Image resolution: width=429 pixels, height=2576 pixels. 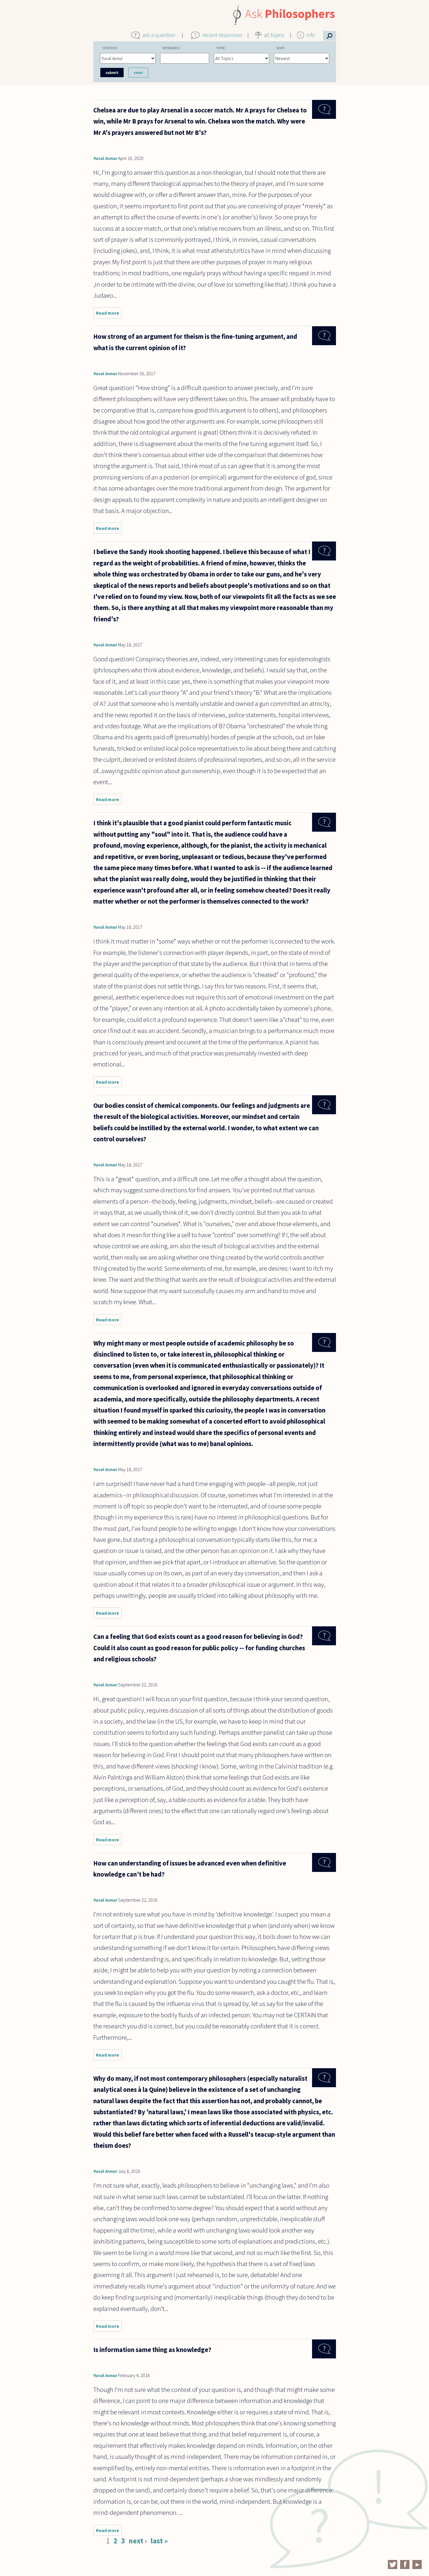 I want to click on recent responses, so click(x=222, y=34).